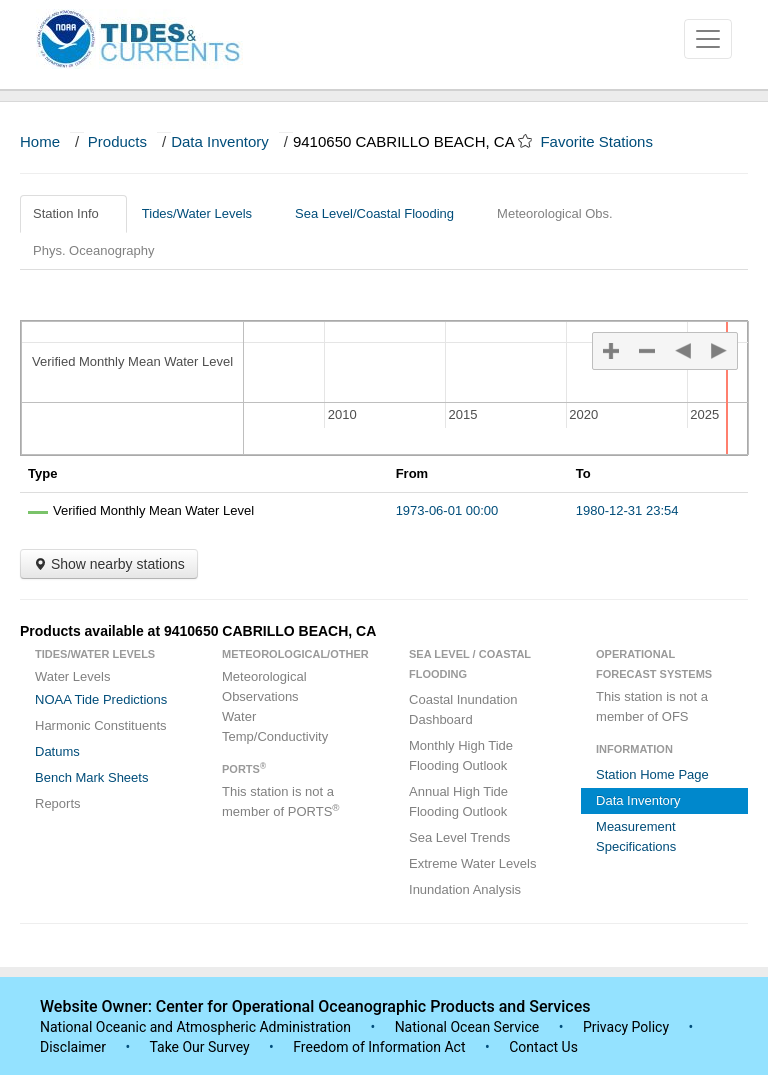  I want to click on Reports, so click(58, 803).